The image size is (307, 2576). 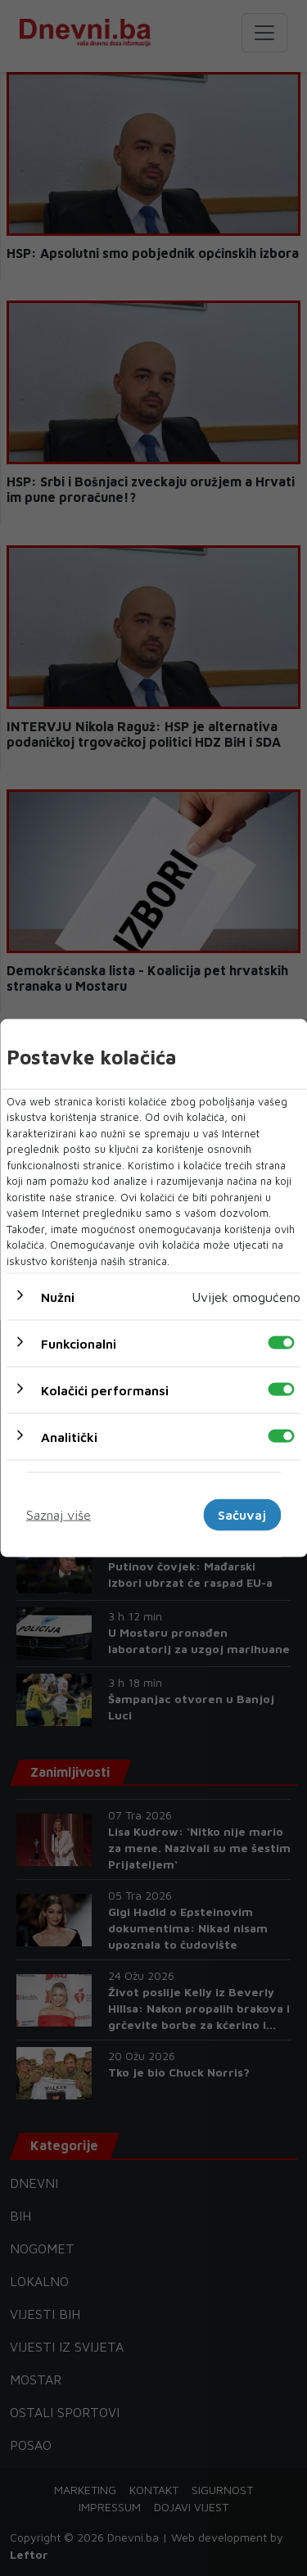 I want to click on Sačuvaj, so click(x=242, y=1514).